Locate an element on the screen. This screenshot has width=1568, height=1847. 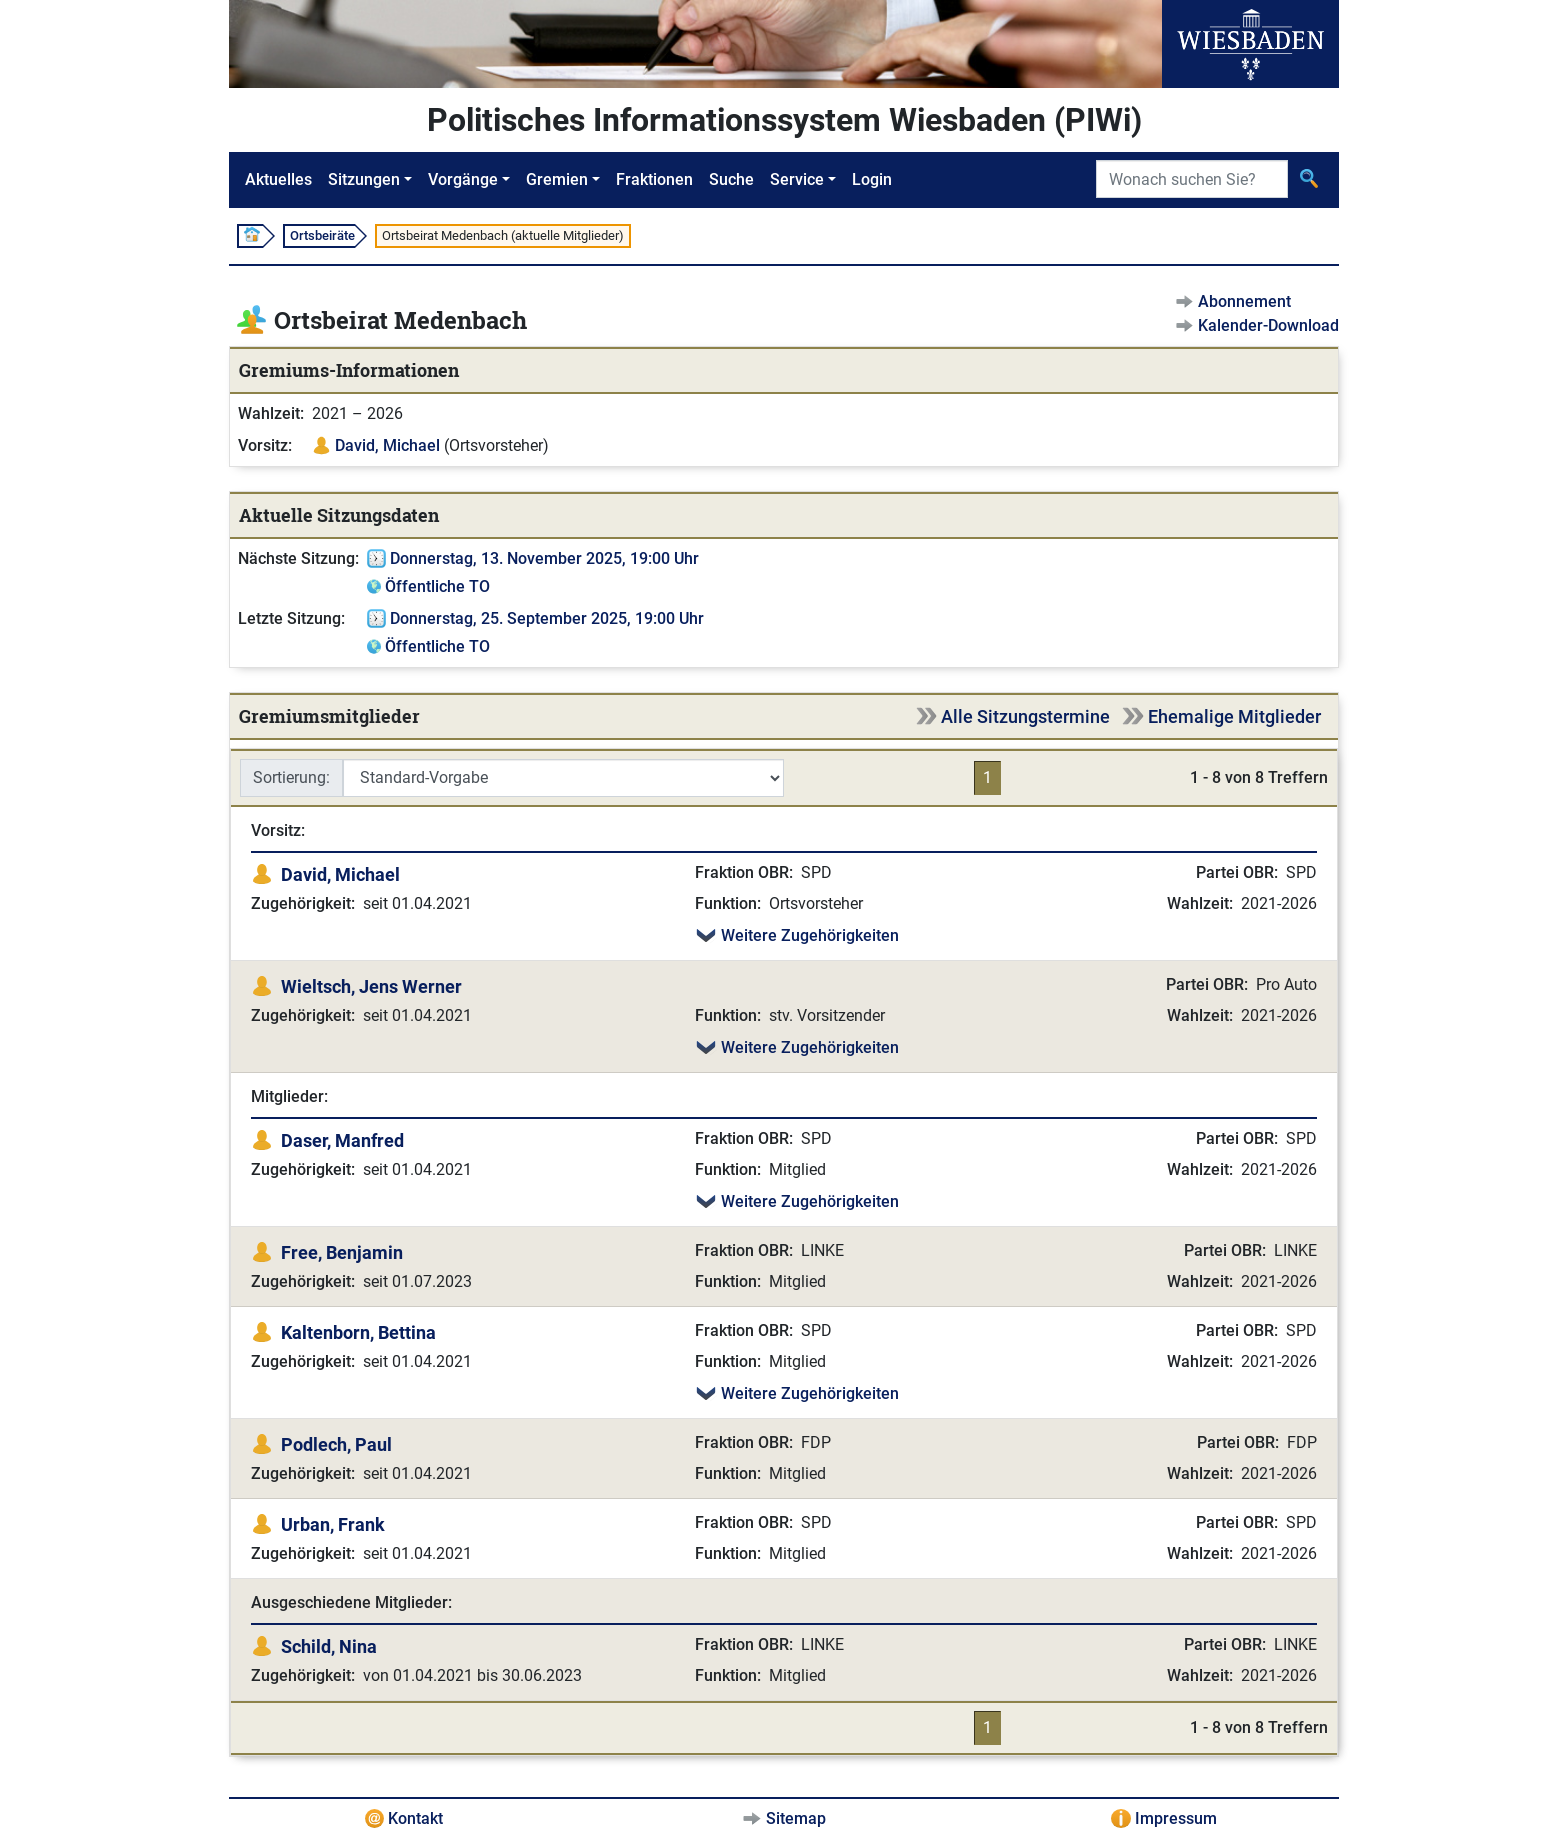
Kontakt is located at coordinates (415, 1818).